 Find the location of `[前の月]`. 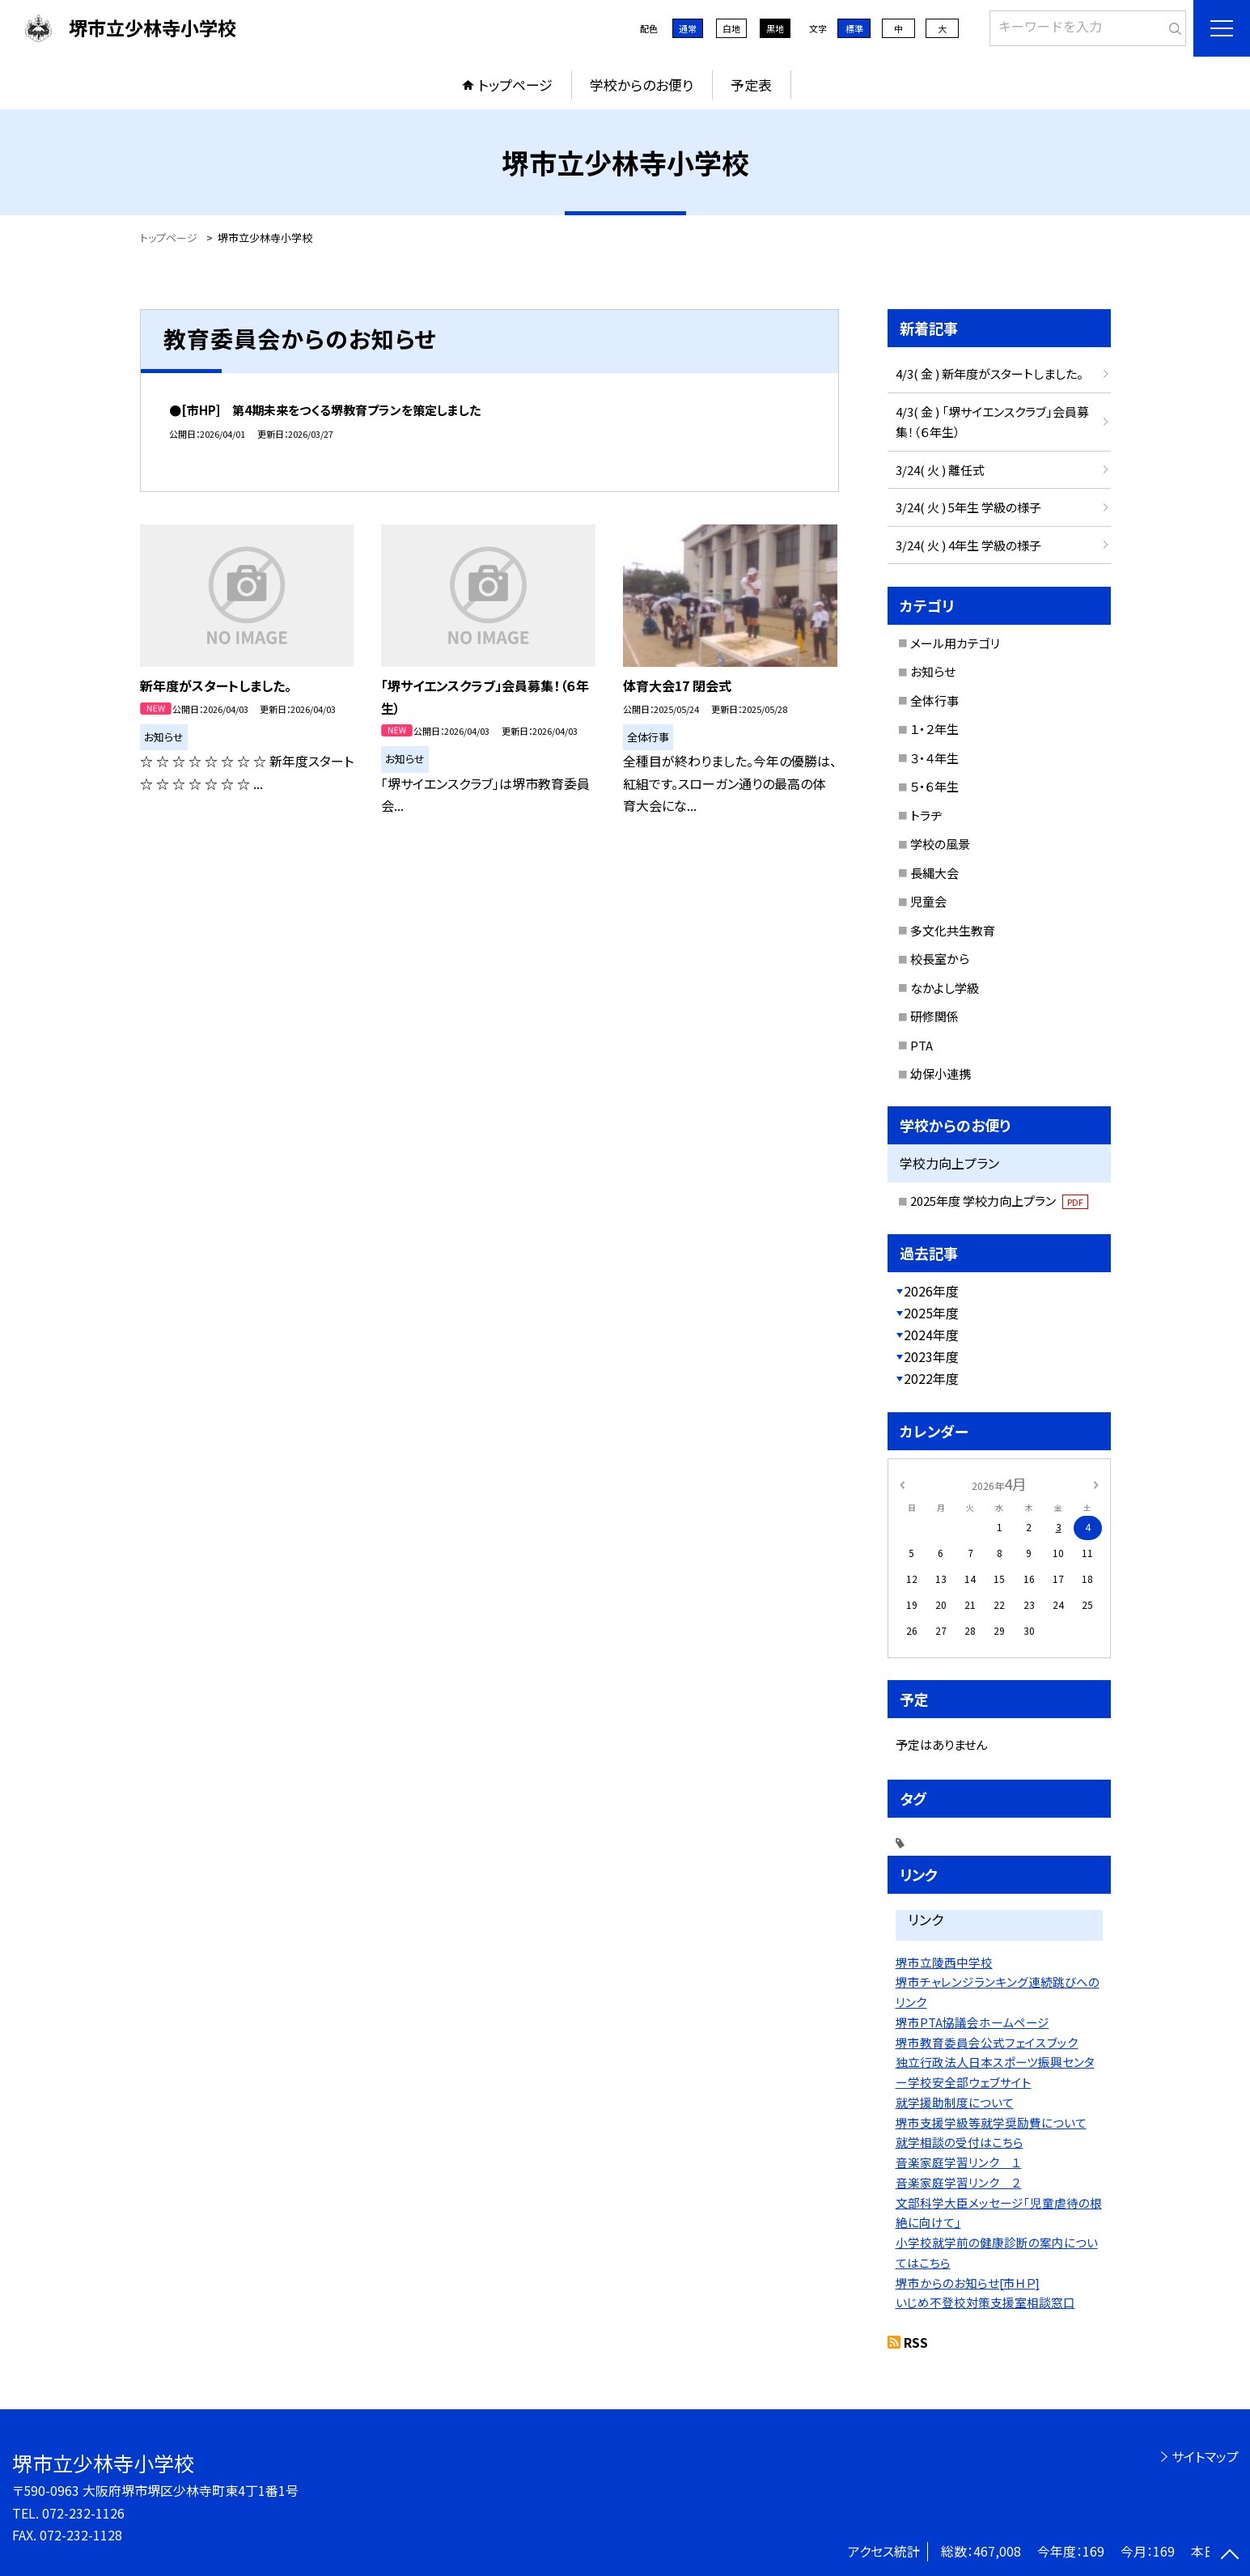

[前の月] is located at coordinates (901, 1483).